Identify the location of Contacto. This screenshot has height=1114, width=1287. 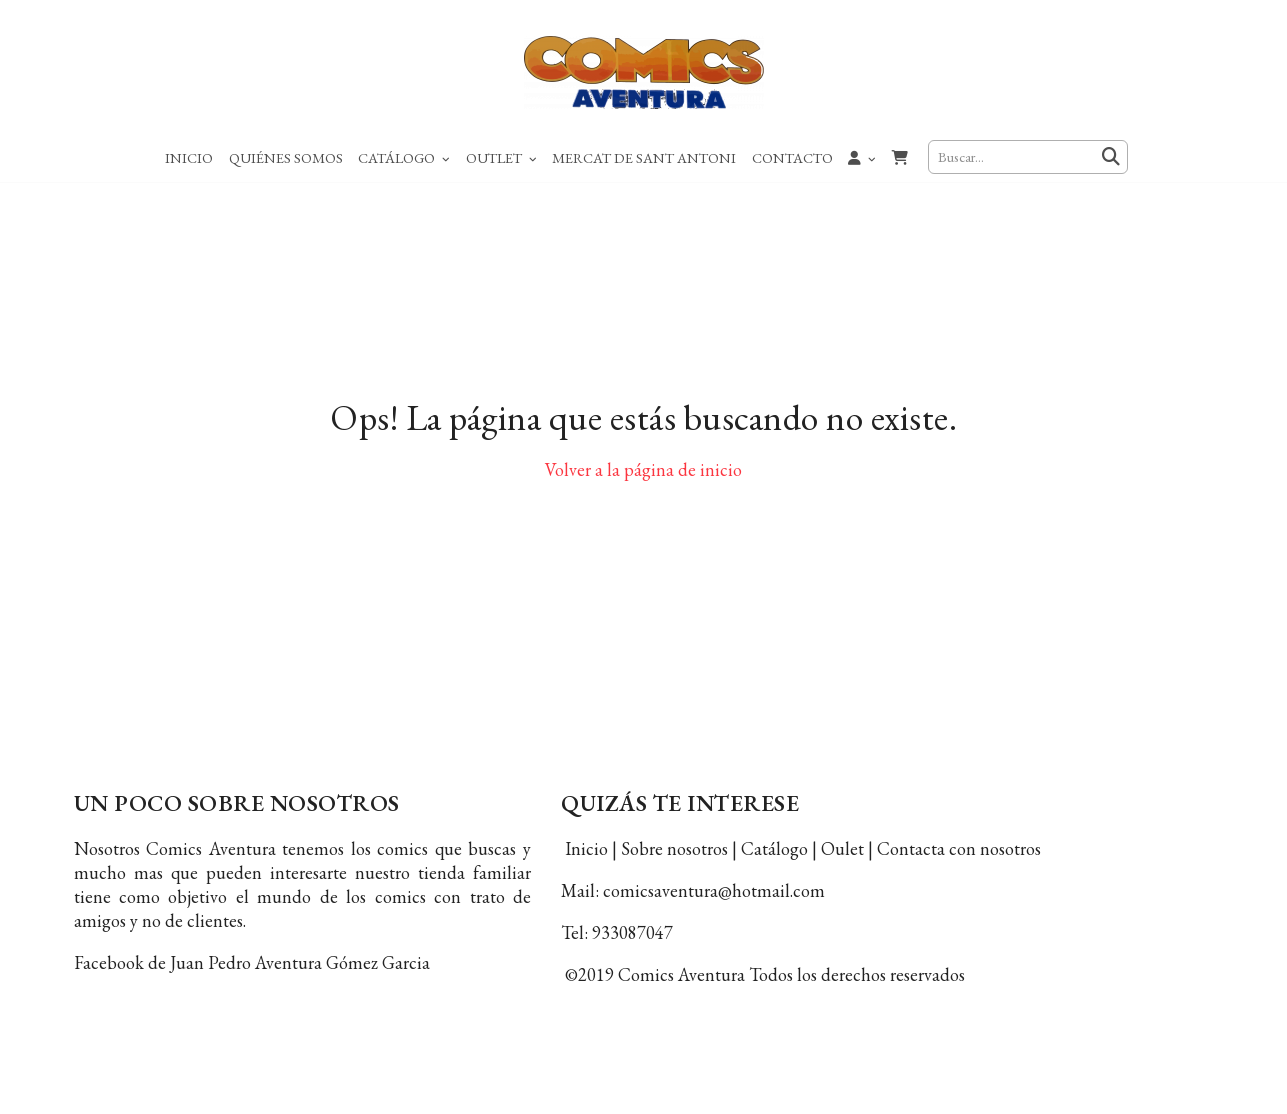
(792, 157).